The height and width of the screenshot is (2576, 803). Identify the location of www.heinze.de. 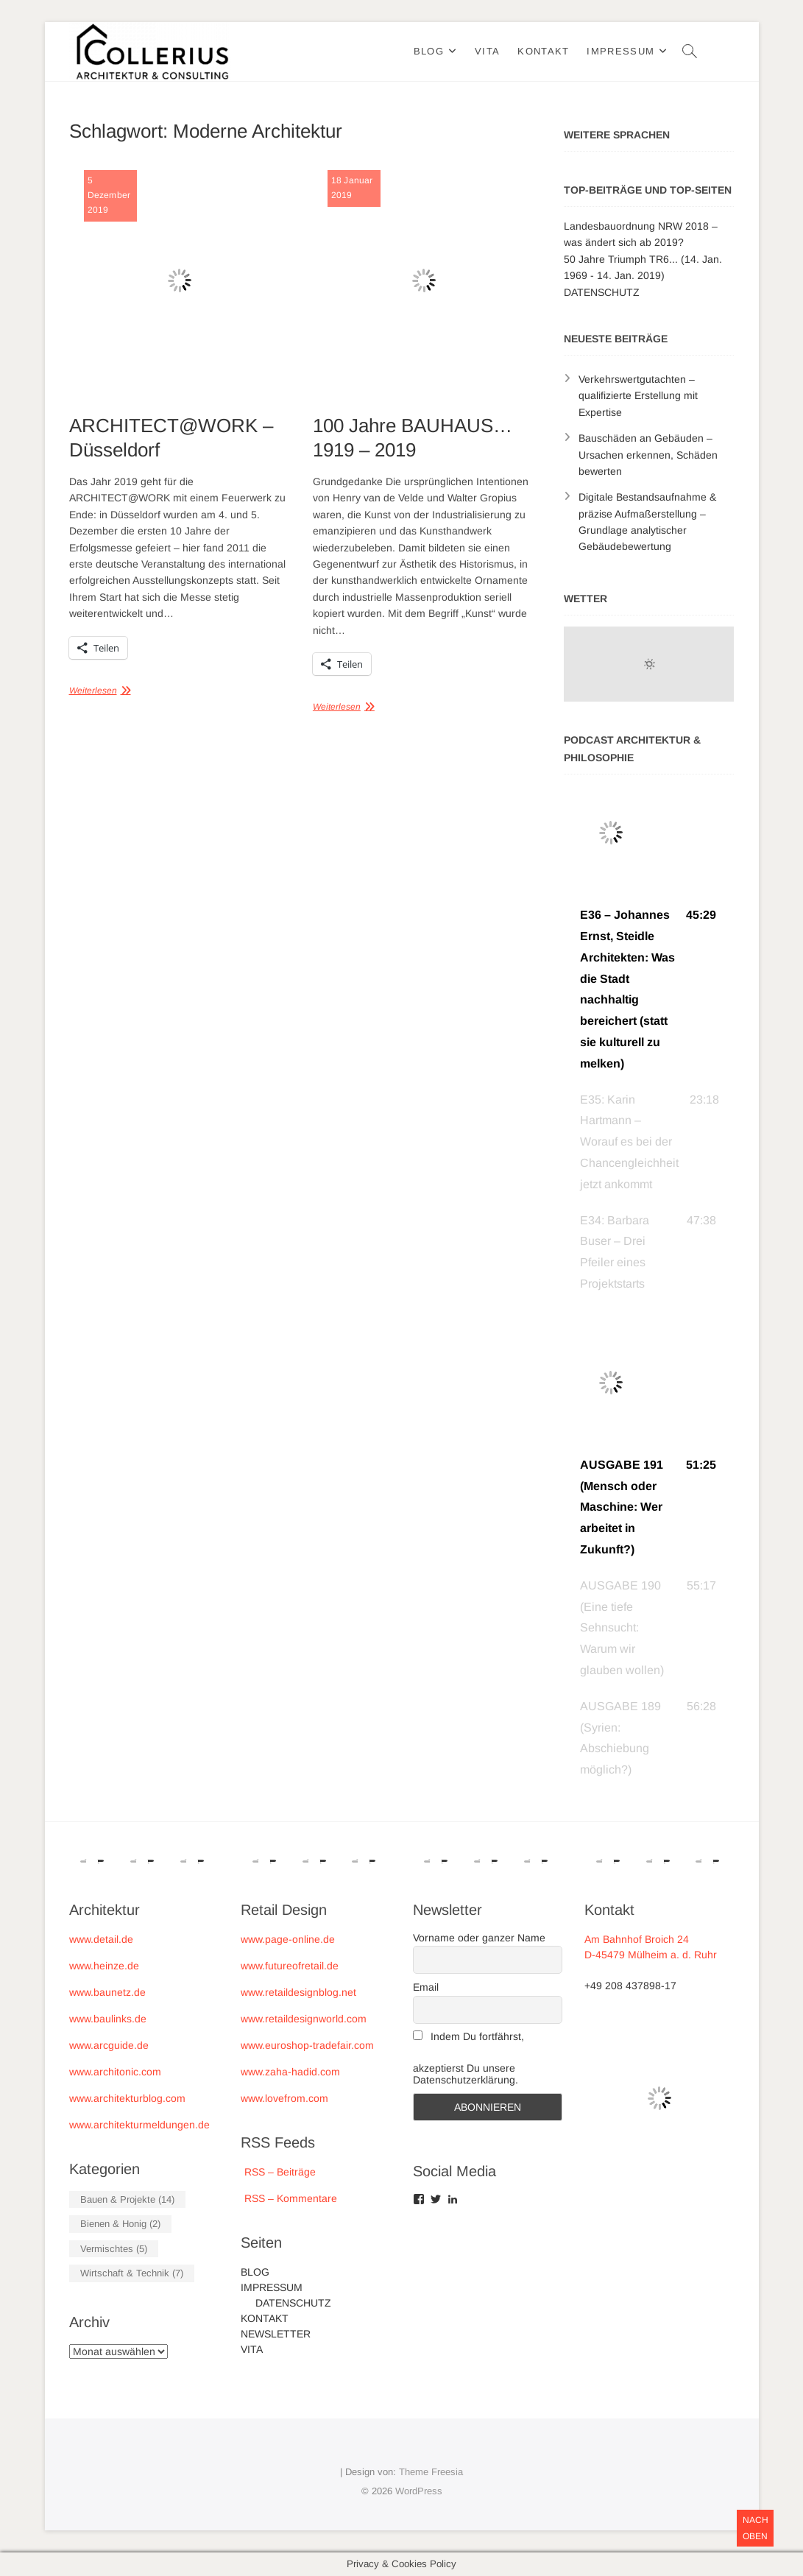
(104, 1966).